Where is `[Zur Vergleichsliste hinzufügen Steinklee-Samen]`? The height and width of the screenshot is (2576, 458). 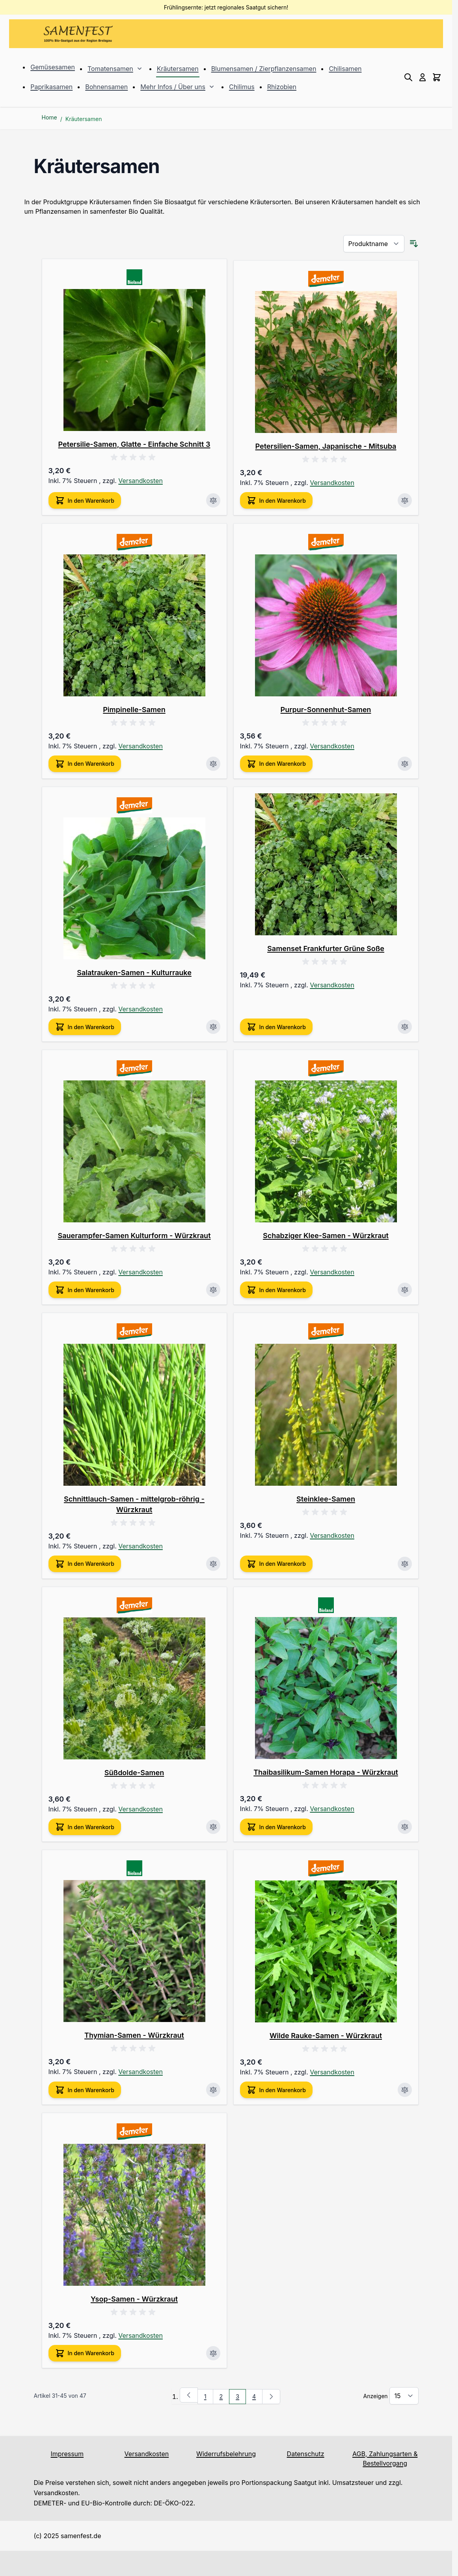 [Zur Vergleichsliste hinzufügen Steinklee-Samen] is located at coordinates (405, 1564).